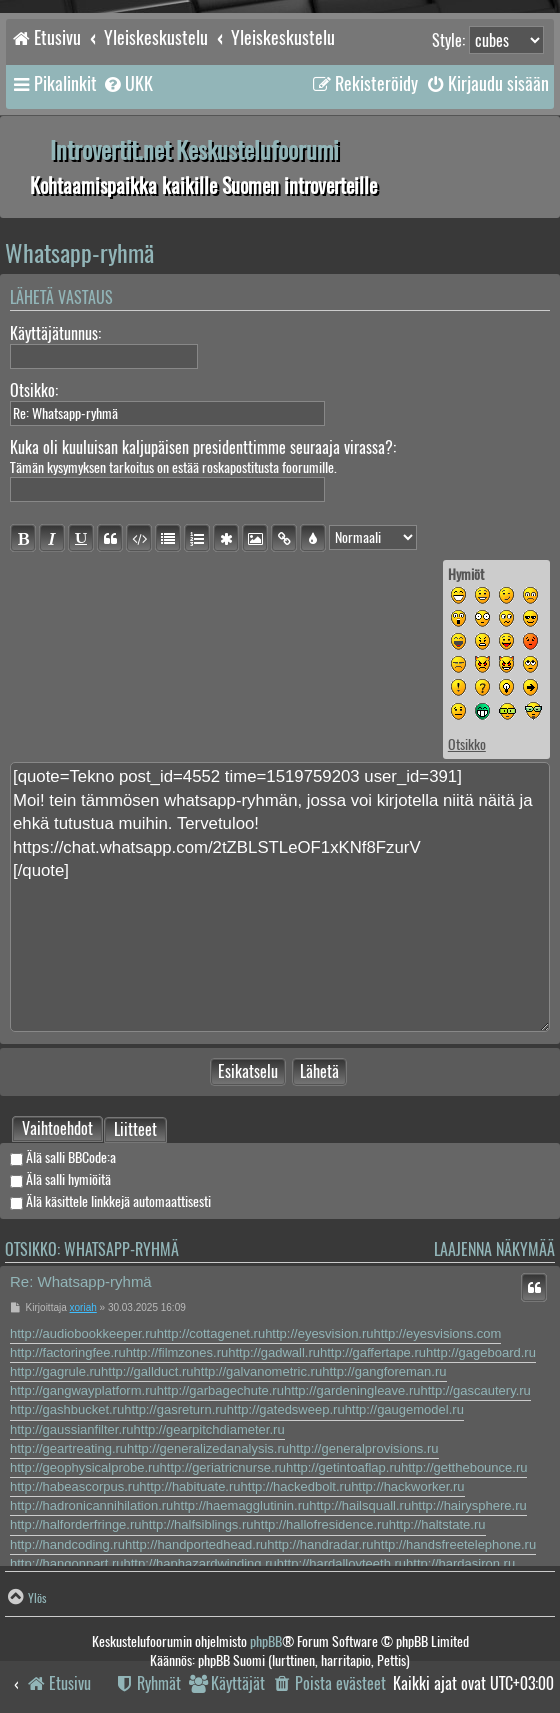  Describe the element at coordinates (110, 1201) in the screenshot. I see `Älä käsittele linkkejä automaattisesti` at that location.